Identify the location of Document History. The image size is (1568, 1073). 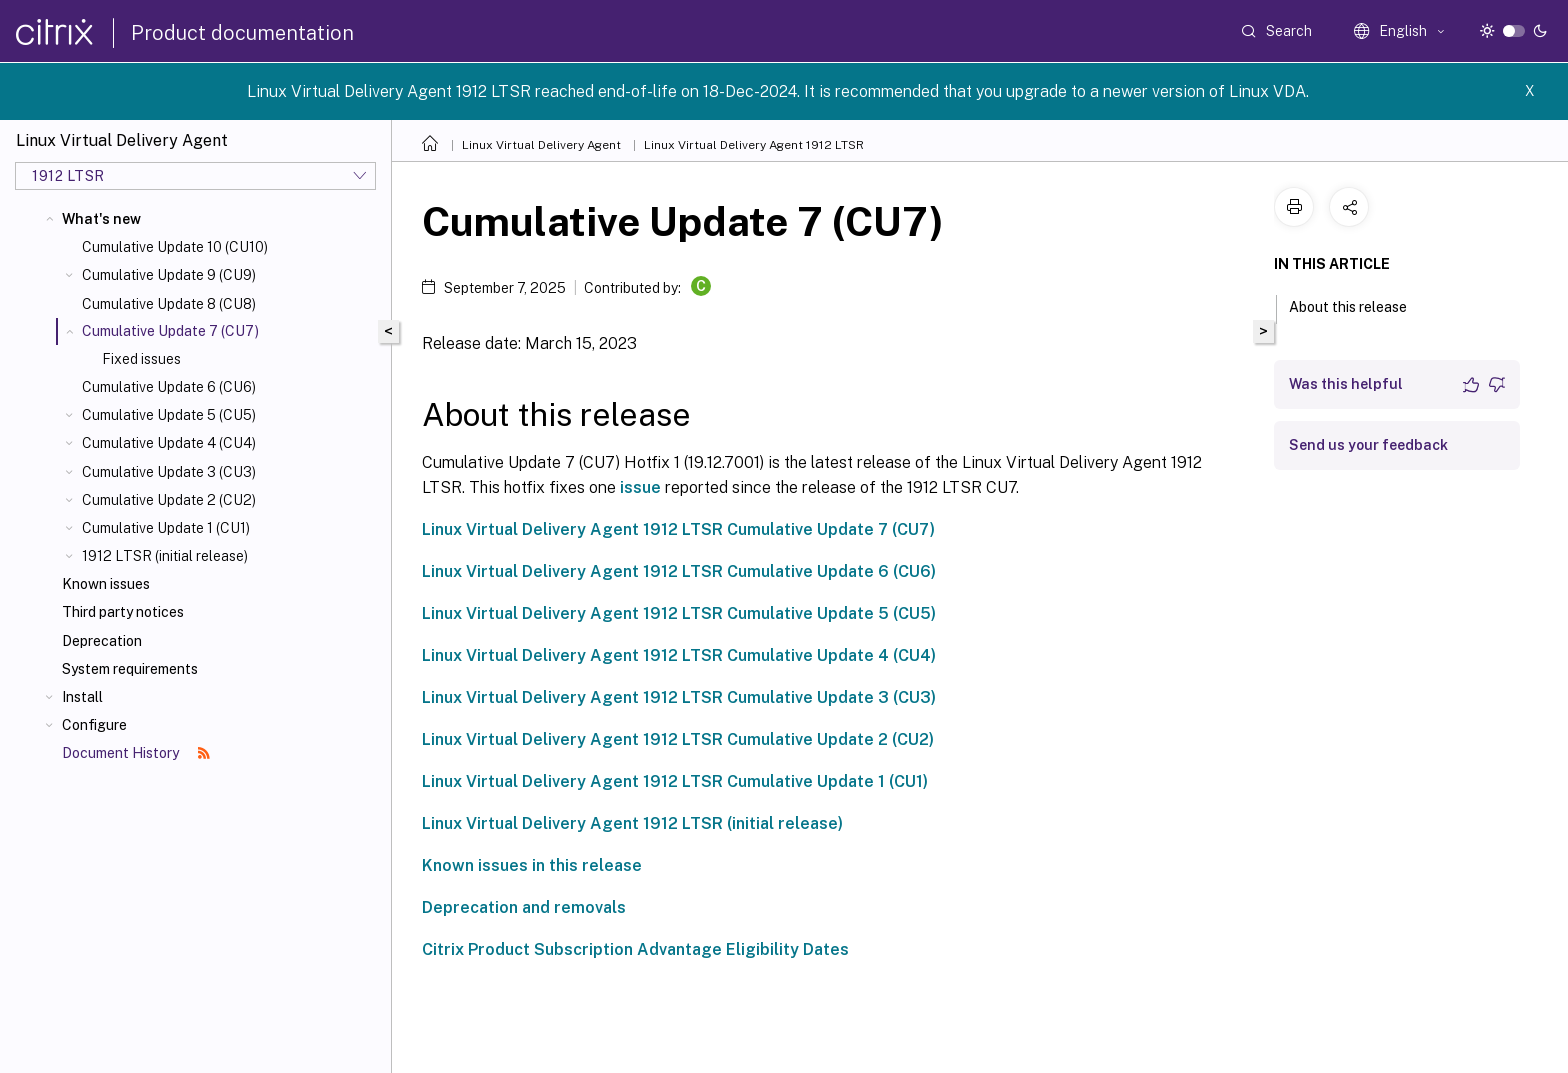
(136, 753).